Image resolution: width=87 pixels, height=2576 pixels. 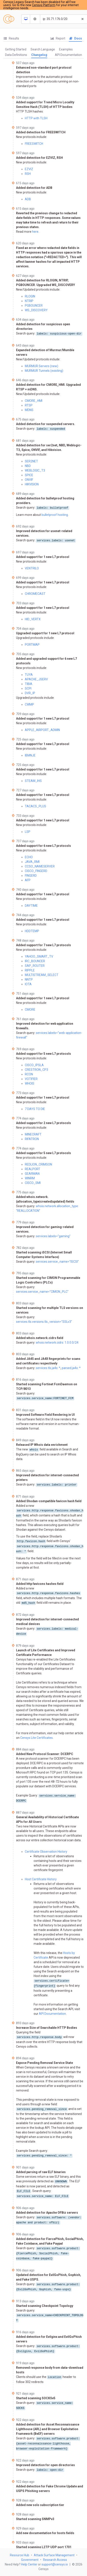 I want to click on ADB, so click(x=28, y=199).